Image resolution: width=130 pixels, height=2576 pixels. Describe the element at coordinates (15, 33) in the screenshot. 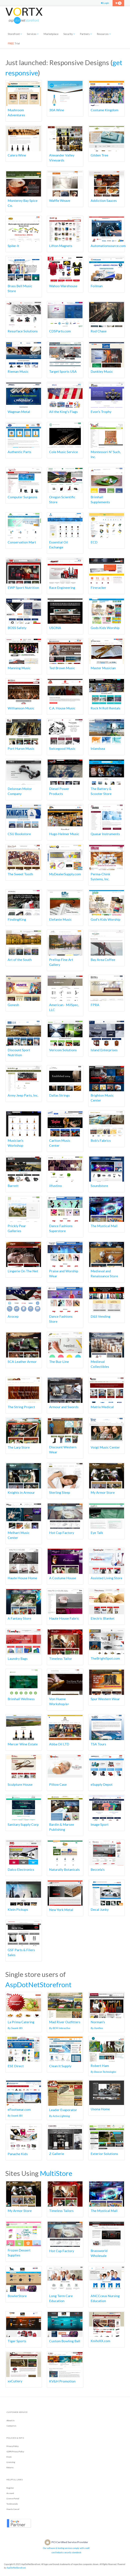

I see `Storefront` at that location.